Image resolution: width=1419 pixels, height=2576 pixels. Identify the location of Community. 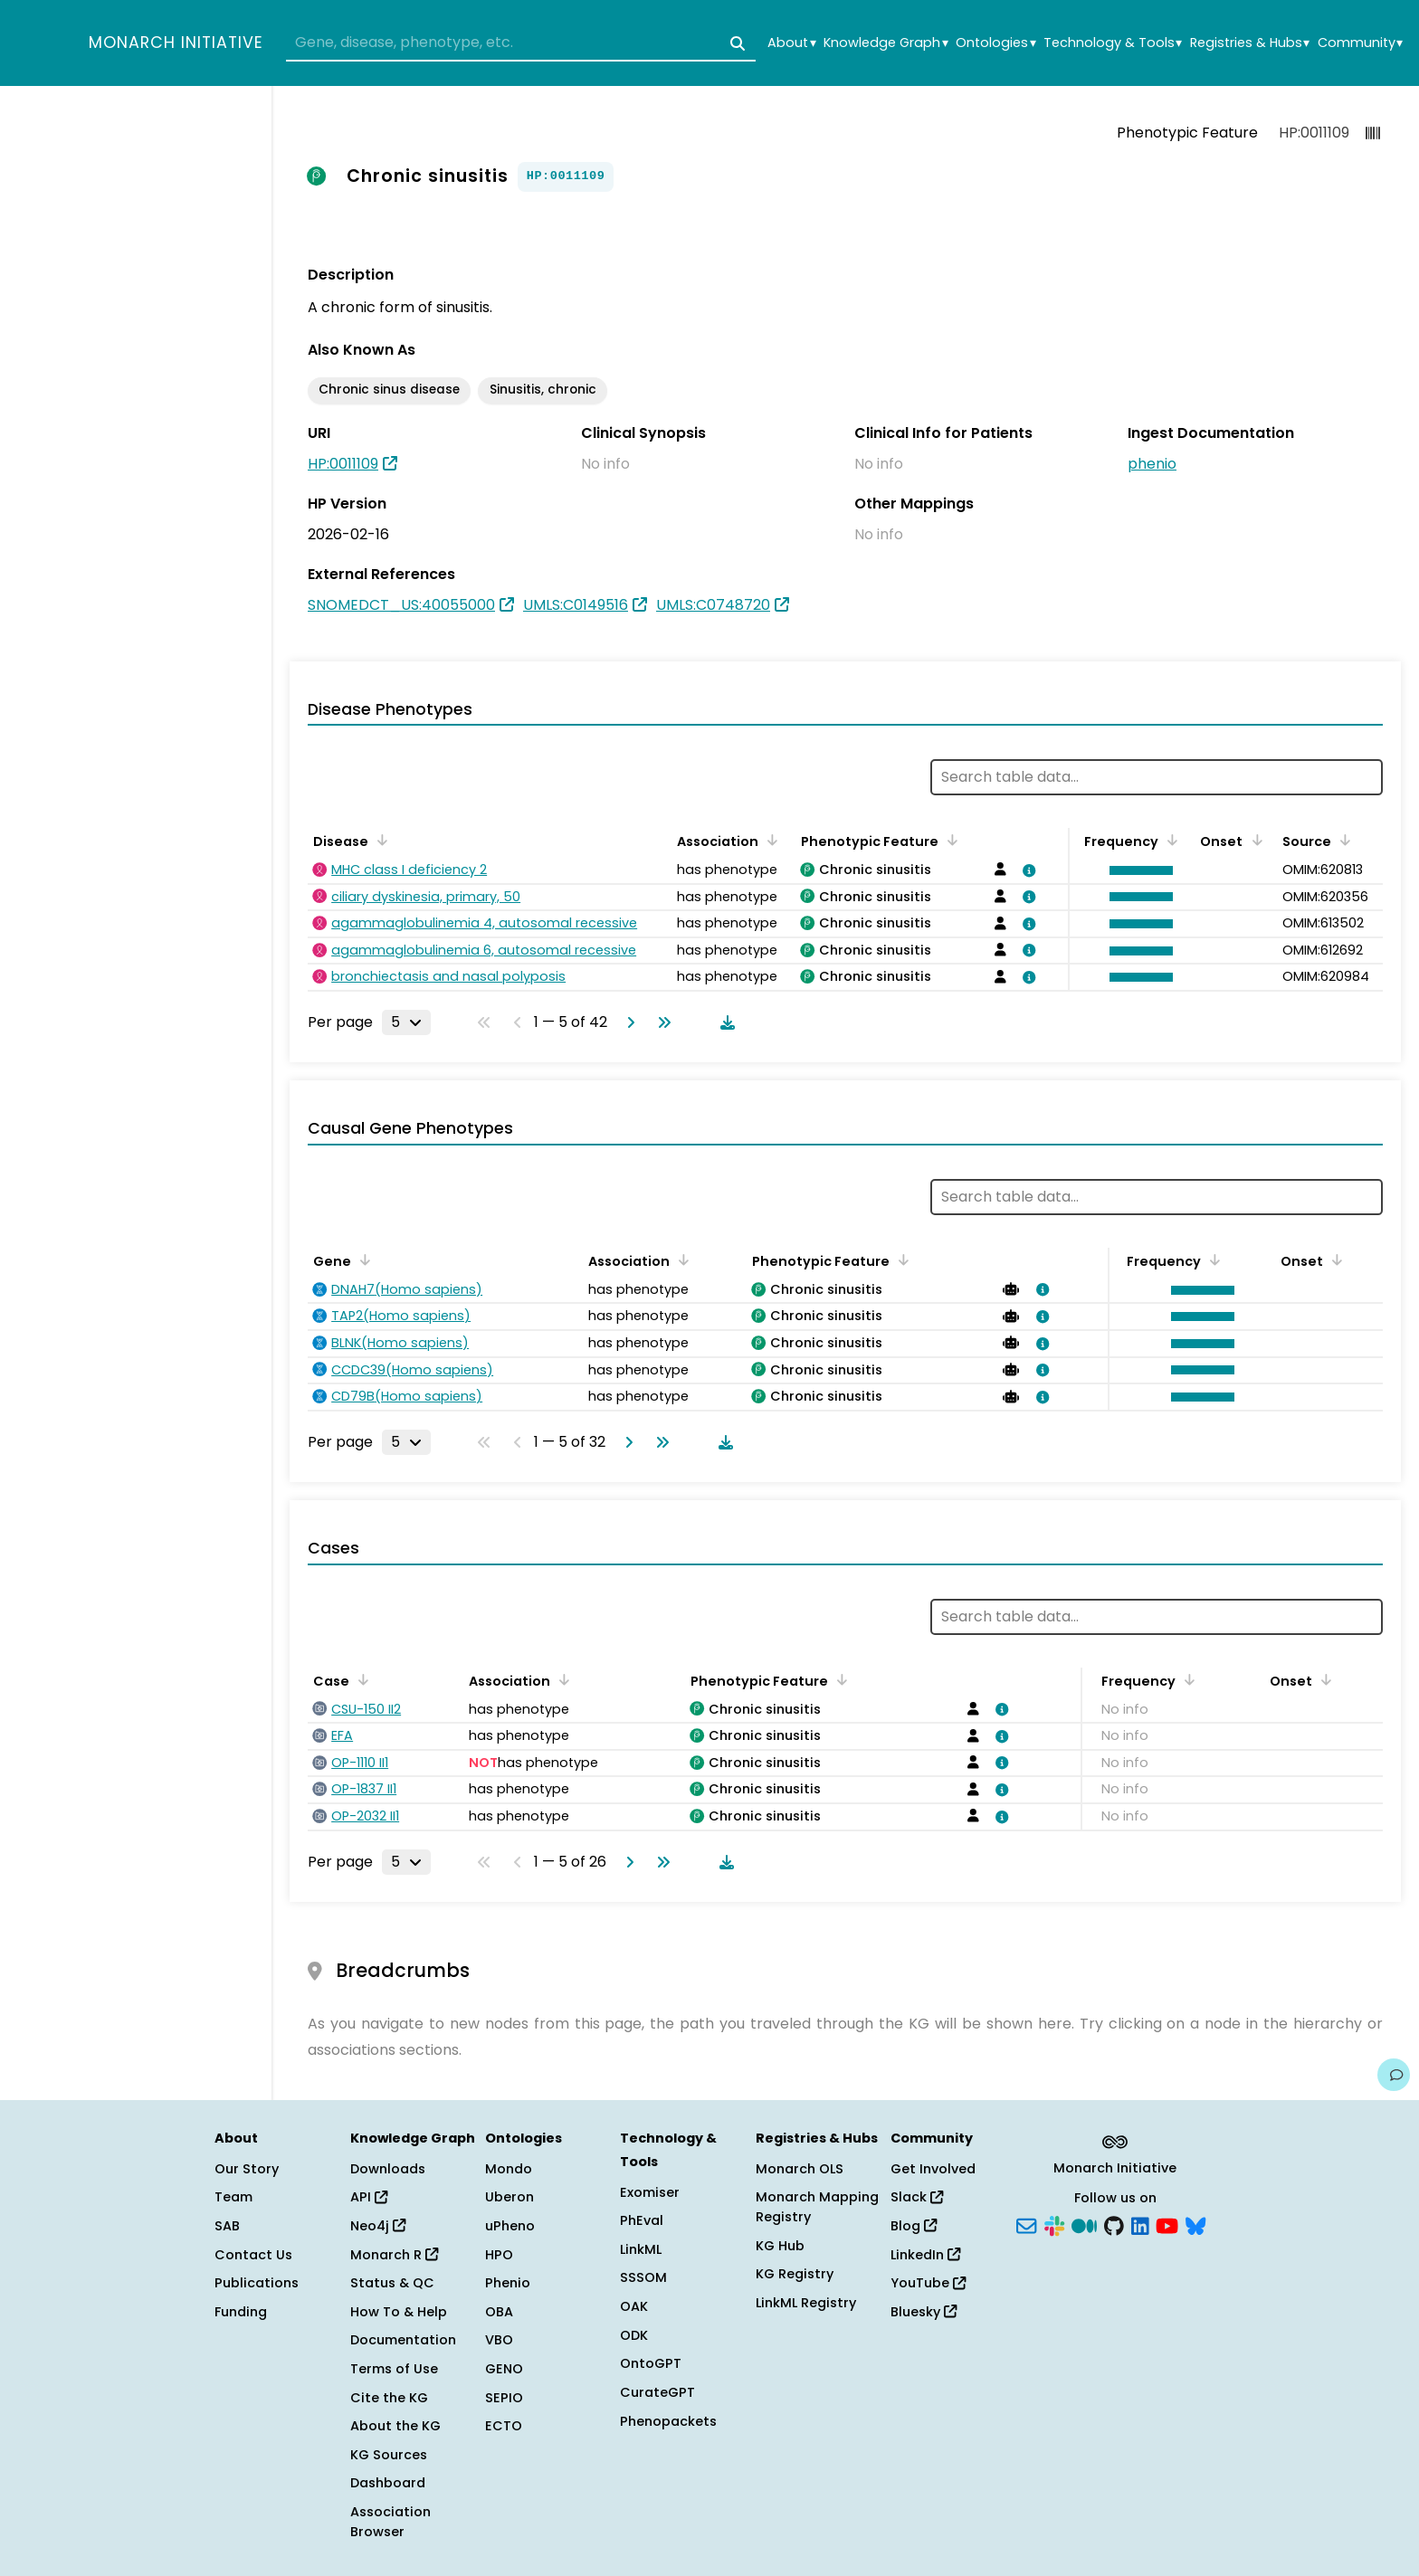
(1360, 43).